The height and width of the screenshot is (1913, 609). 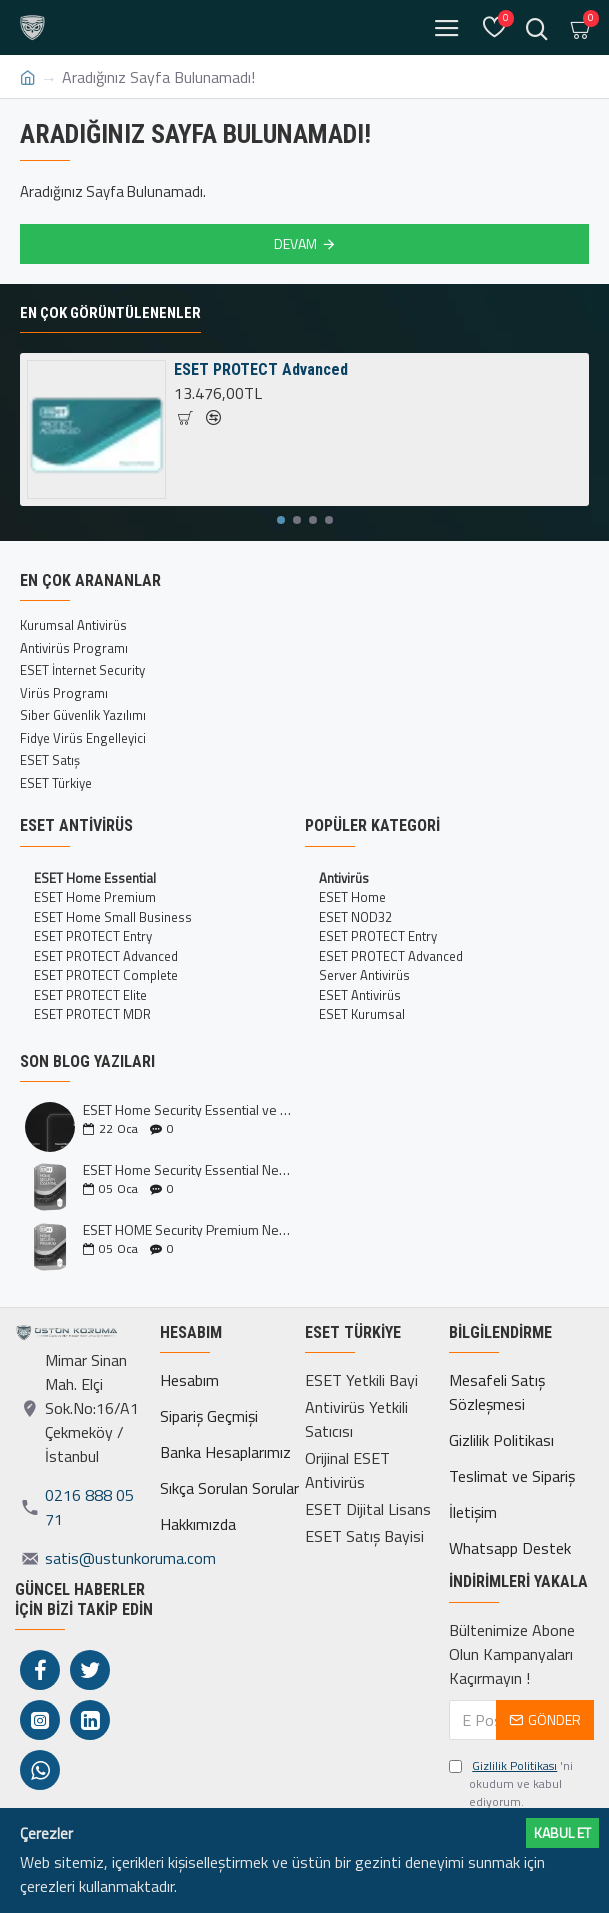 I want to click on ESET HOME Security Premium Nedir?, so click(x=187, y=1229).